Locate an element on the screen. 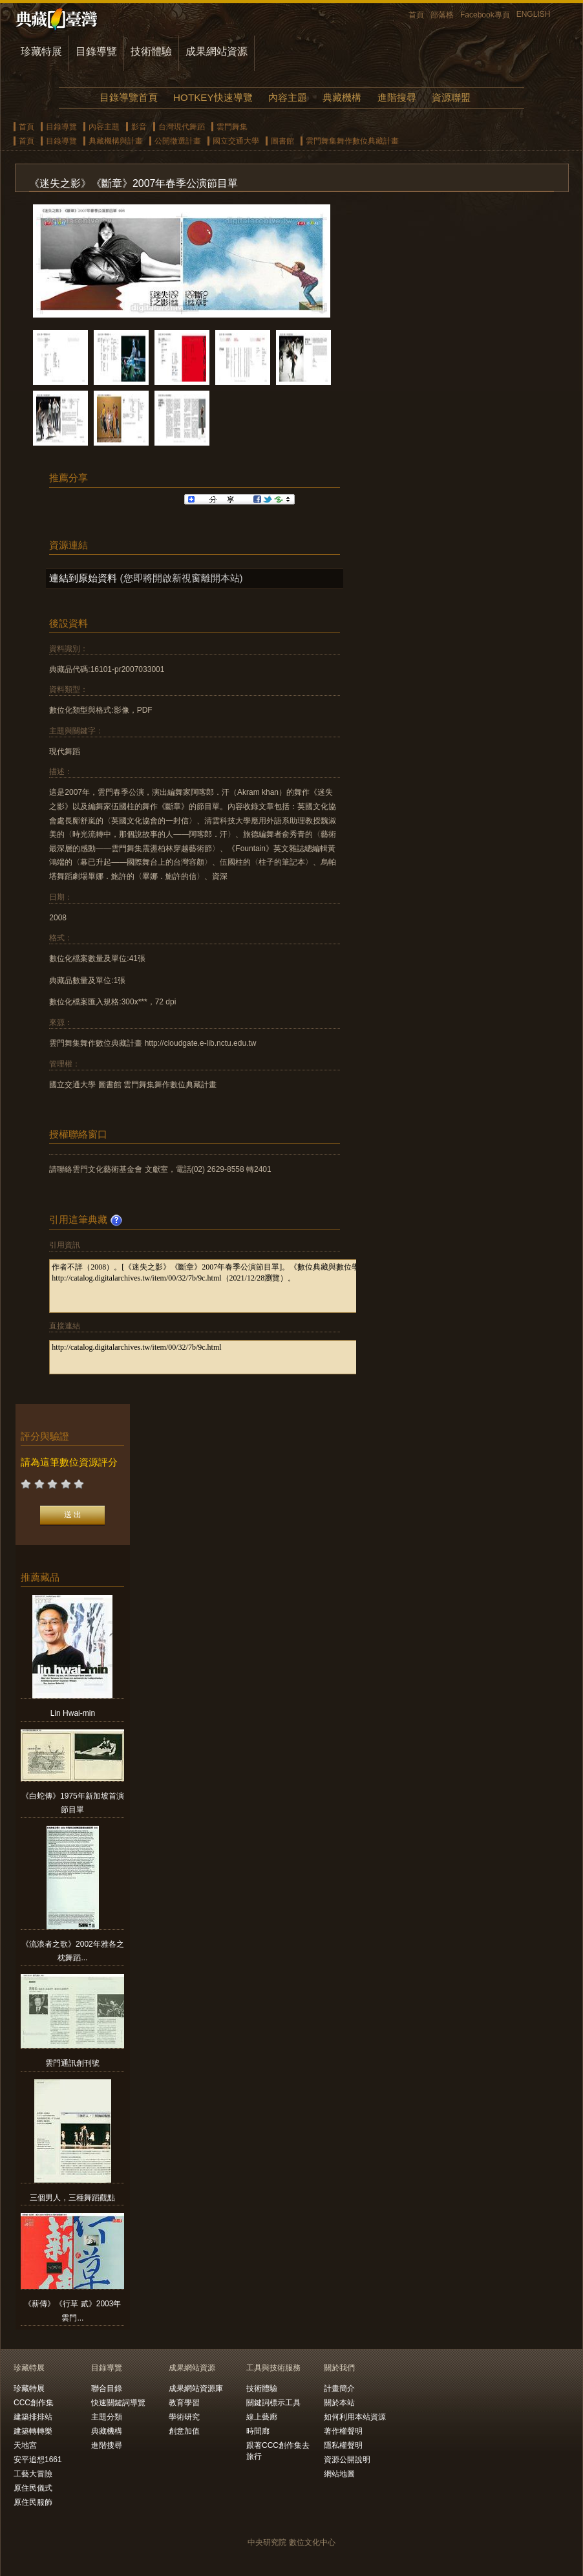 Image resolution: width=583 pixels, height=2576 pixels. 原住民儀式 is located at coordinates (33, 2488).